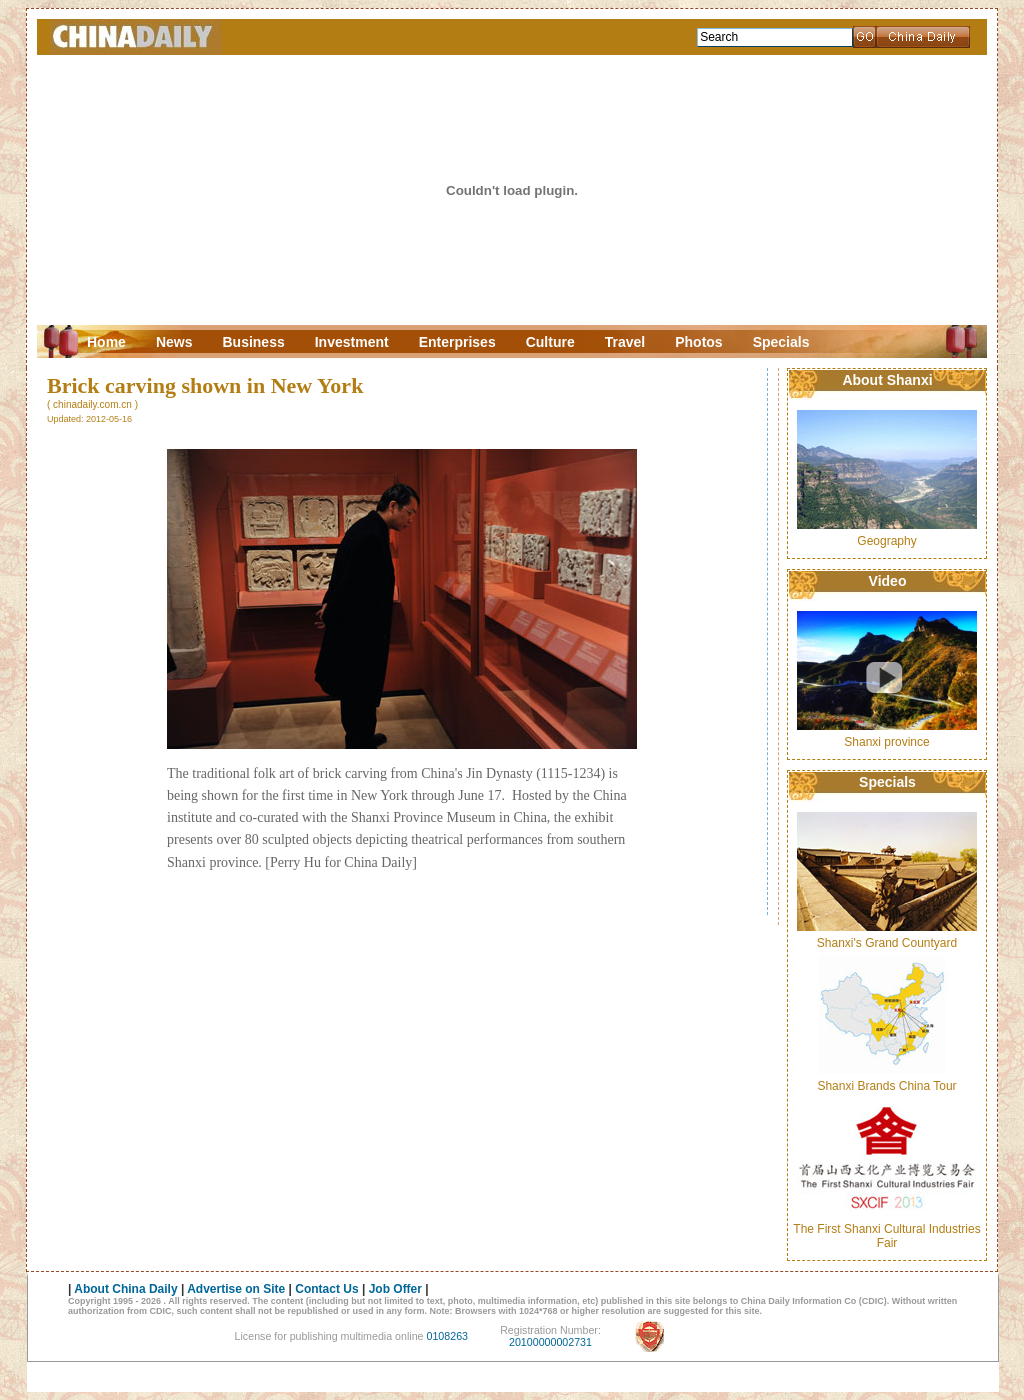 This screenshot has height=1400, width=1024. I want to click on The First Shanxi Cultural Industries Fair, so click(886, 1236).